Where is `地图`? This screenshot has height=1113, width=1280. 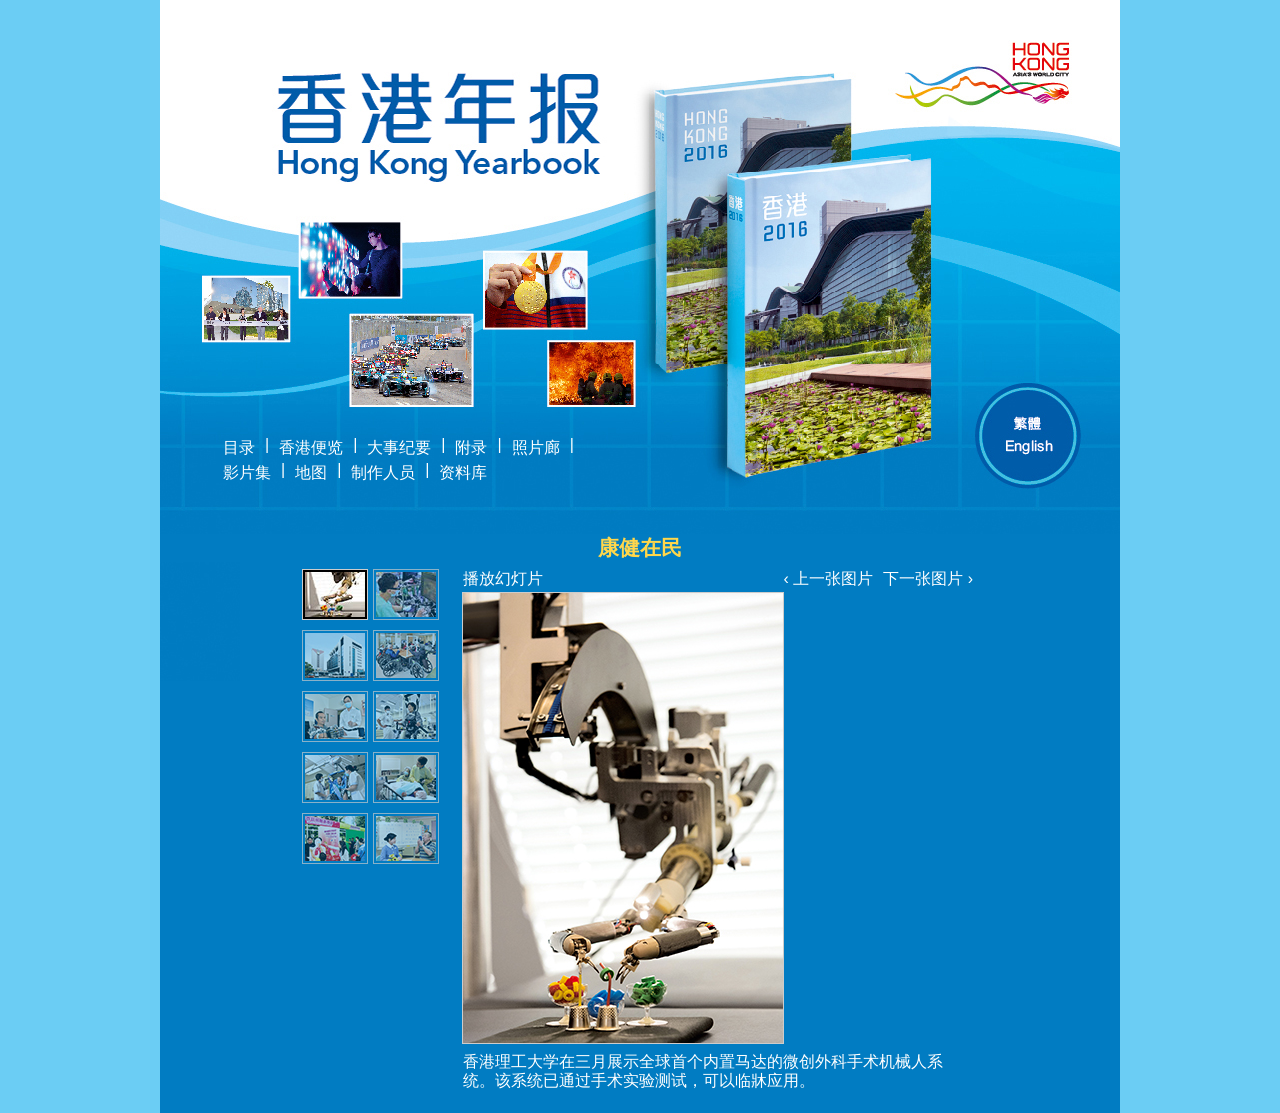
地图 is located at coordinates (311, 472).